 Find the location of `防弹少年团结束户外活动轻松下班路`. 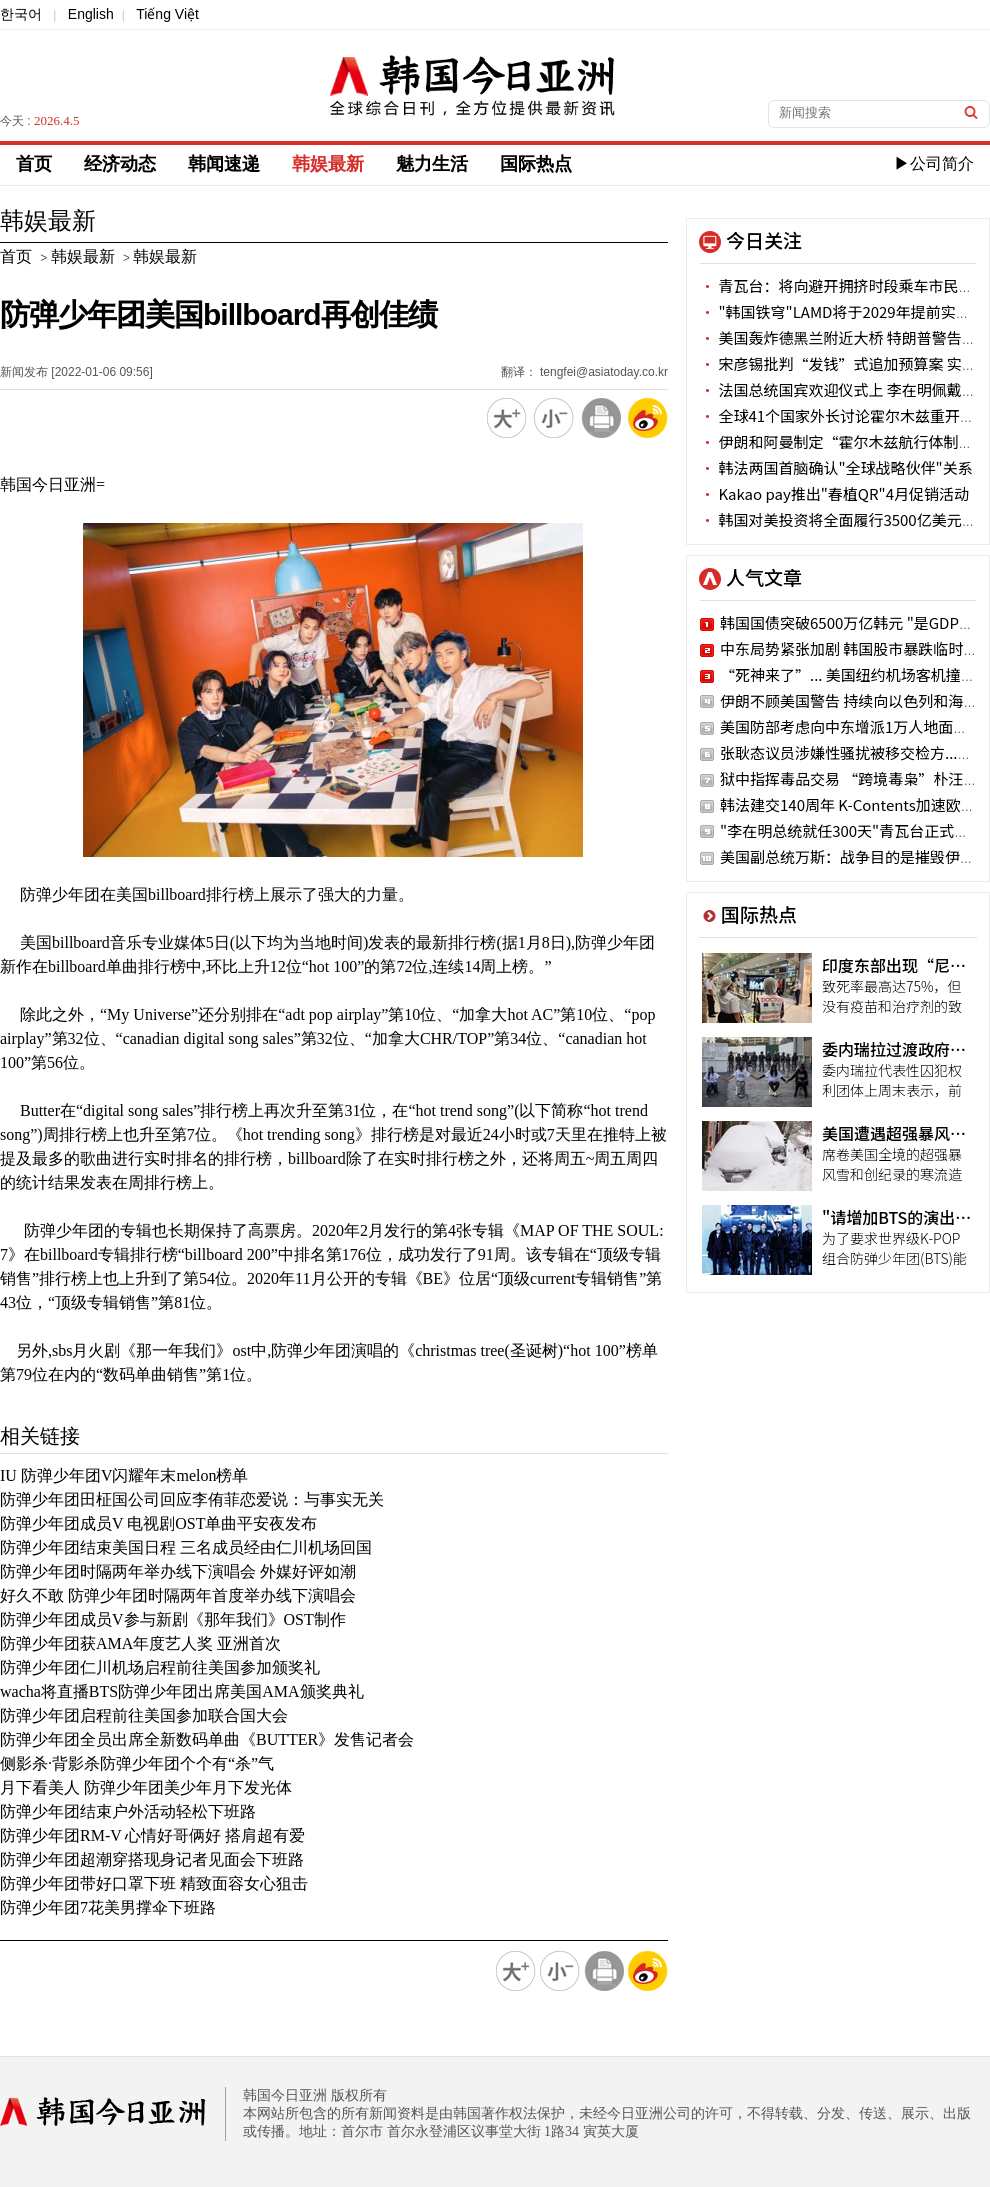

防弹少年团结束户外活动轻松下班路 is located at coordinates (128, 1811).